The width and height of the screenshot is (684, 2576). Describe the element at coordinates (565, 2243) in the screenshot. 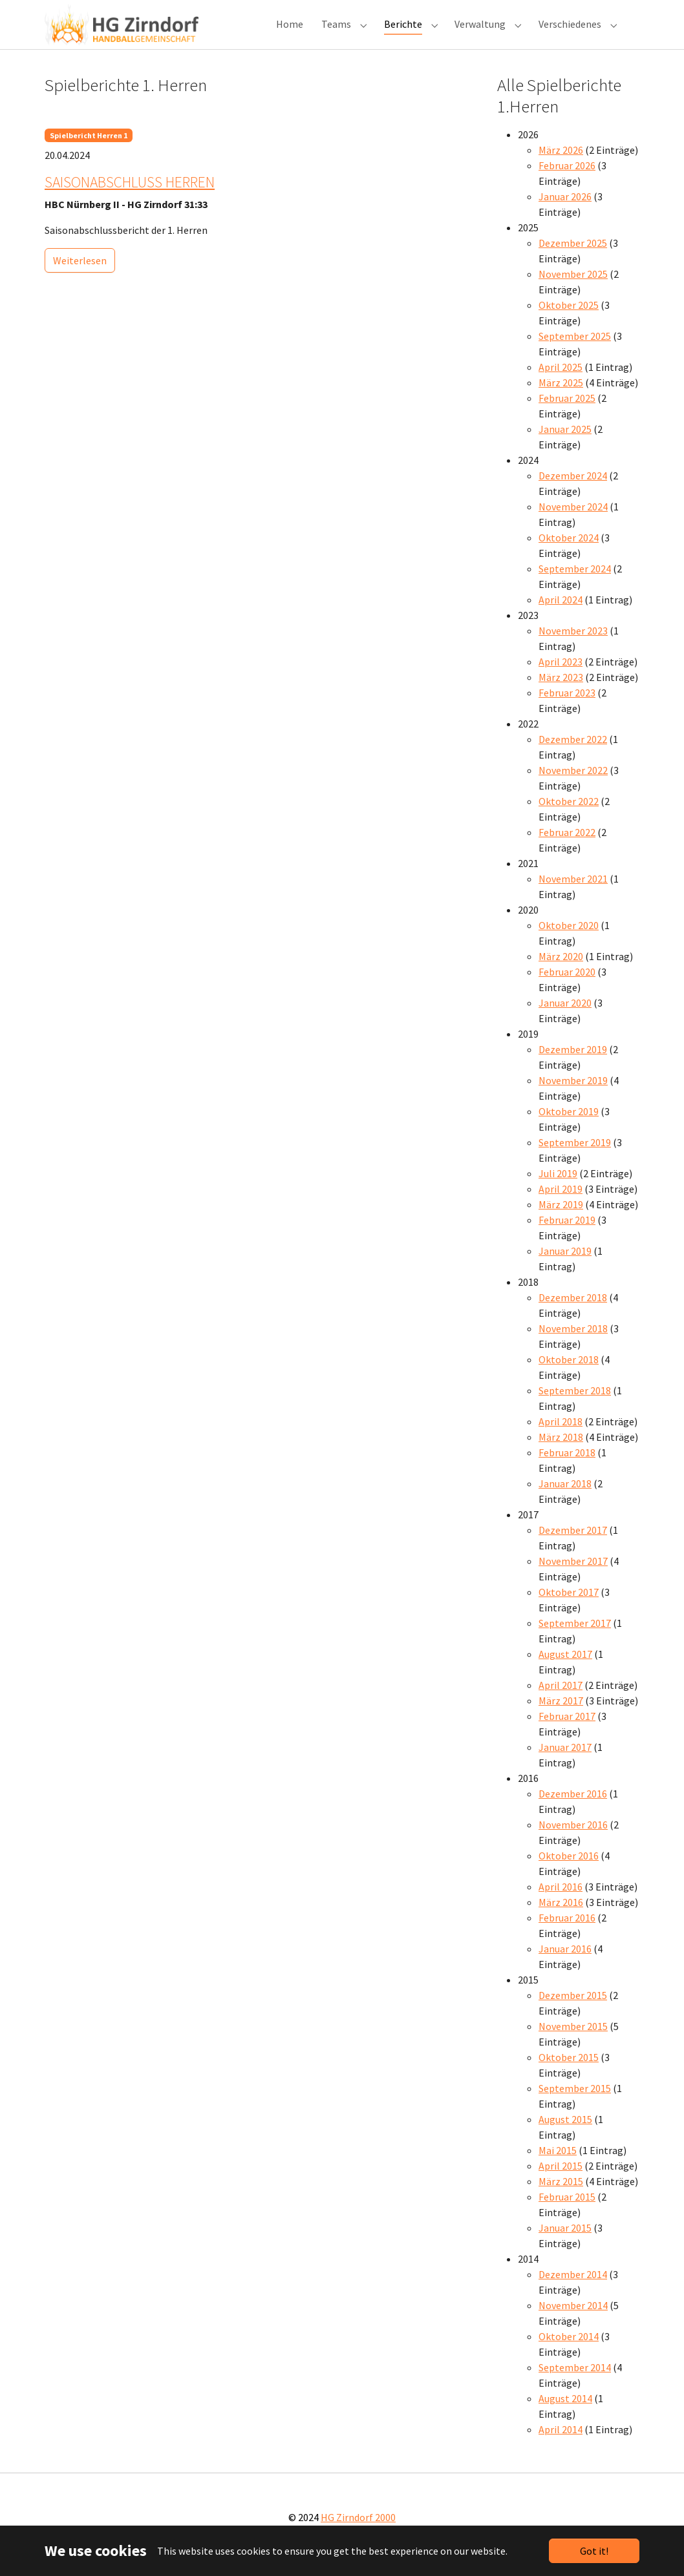

I see `Januar 2015` at that location.